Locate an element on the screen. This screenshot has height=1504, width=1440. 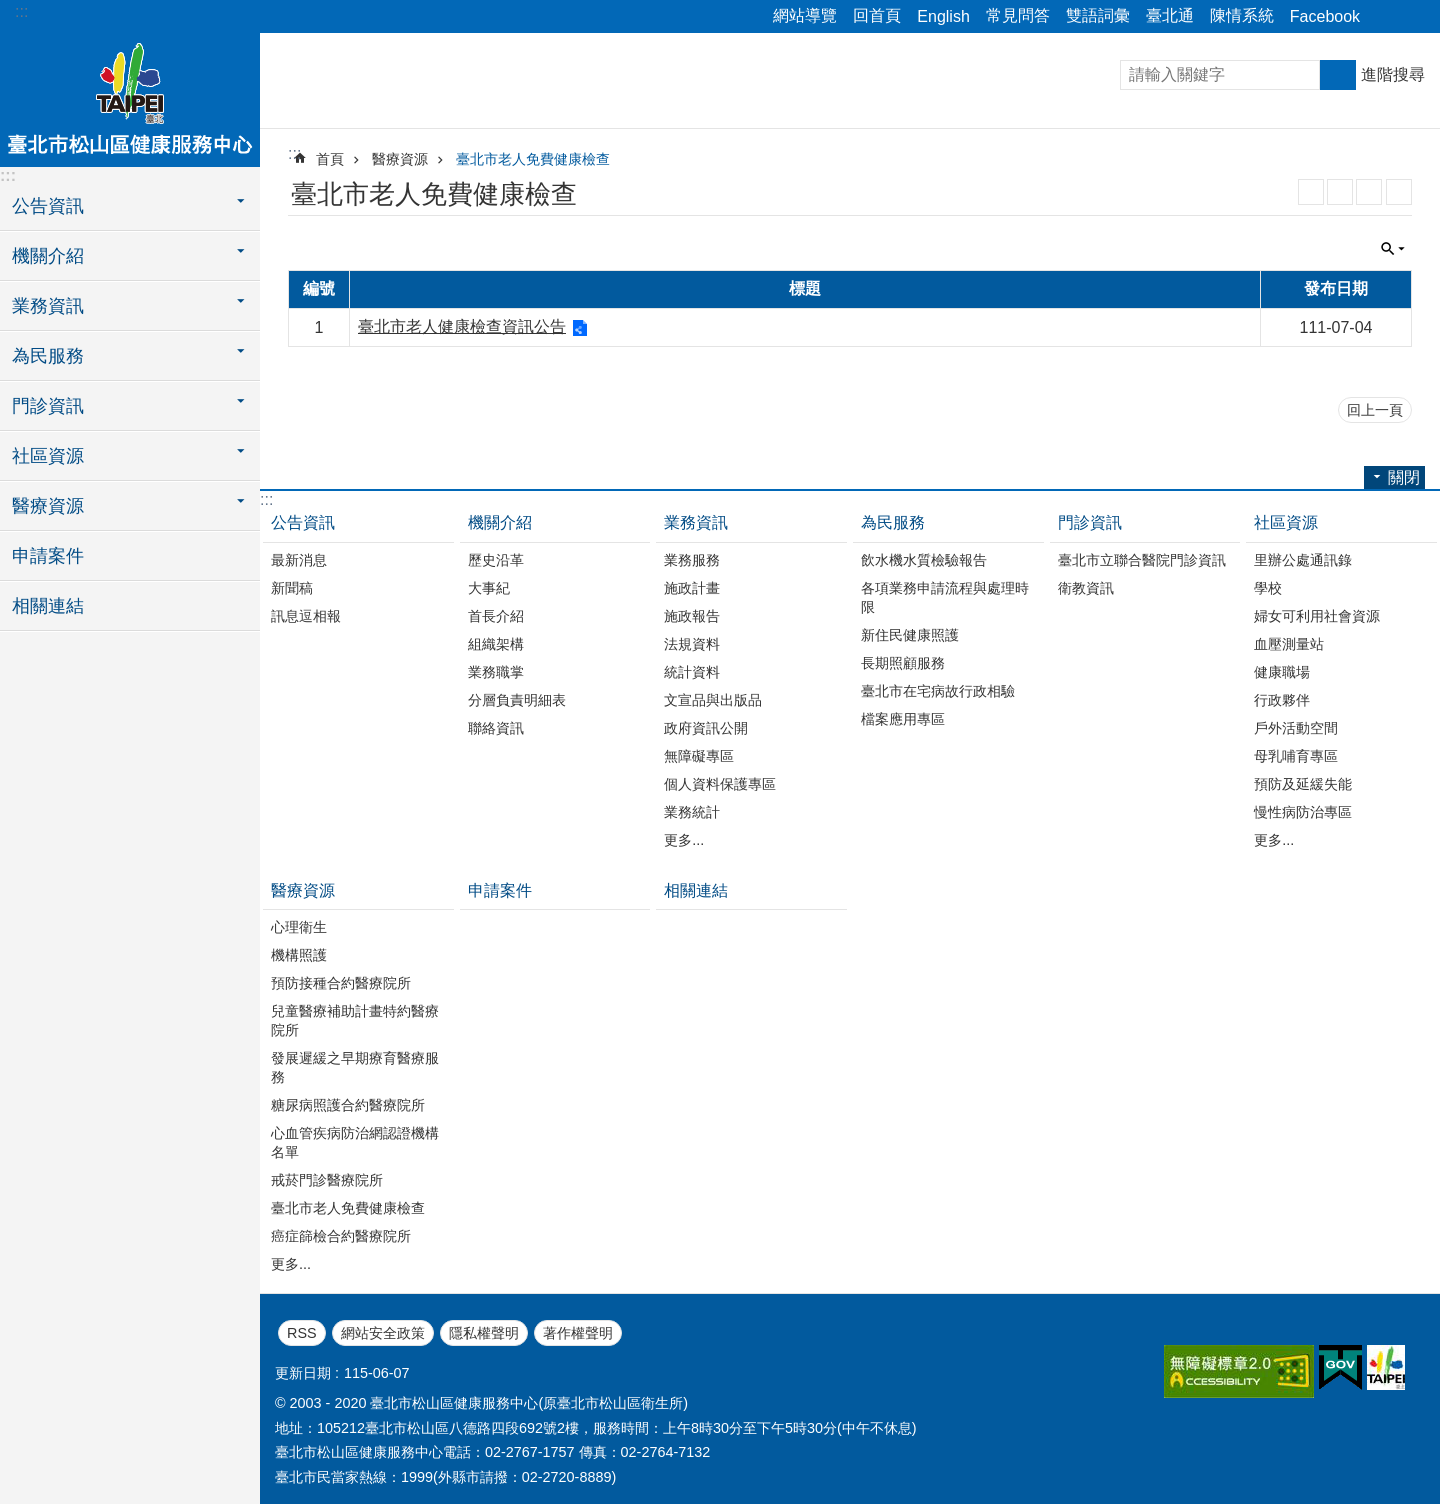
兒童醫療補助計畫特約醫療院所 is located at coordinates (355, 1020).